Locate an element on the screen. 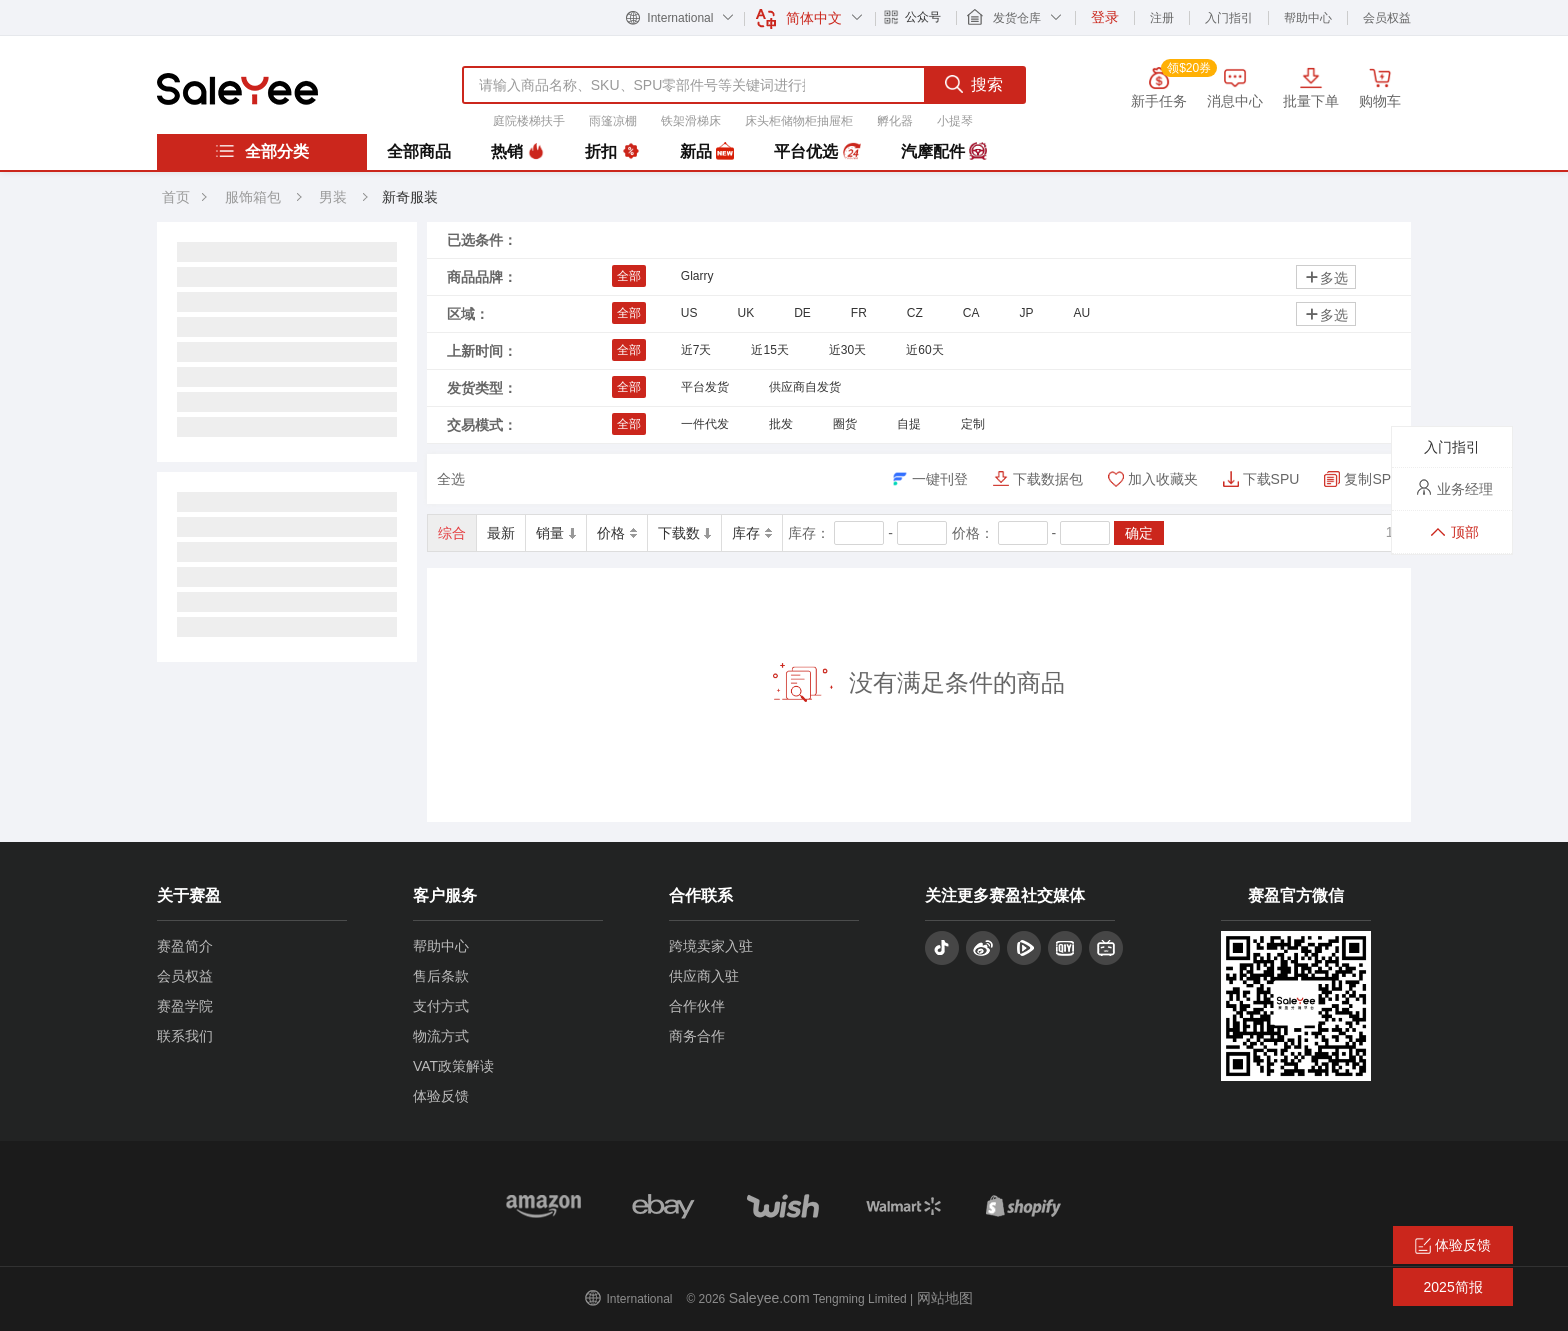  FR is located at coordinates (859, 313).